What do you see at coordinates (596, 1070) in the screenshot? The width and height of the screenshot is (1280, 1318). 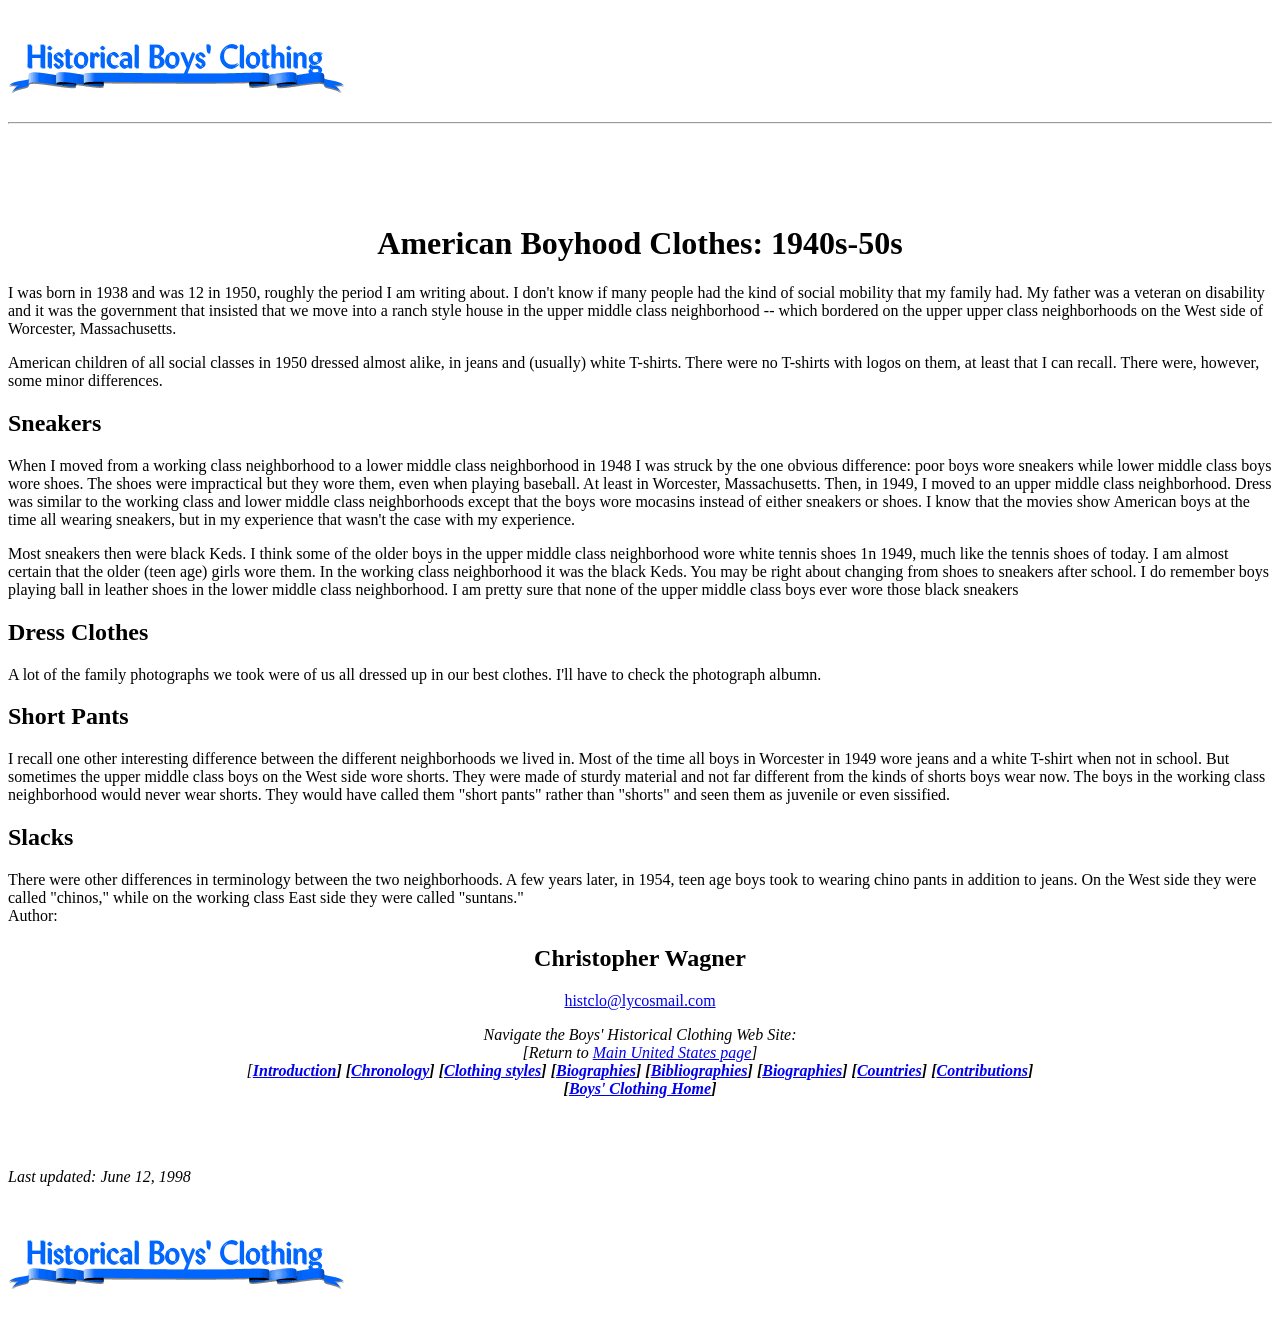 I see `Biographies` at bounding box center [596, 1070].